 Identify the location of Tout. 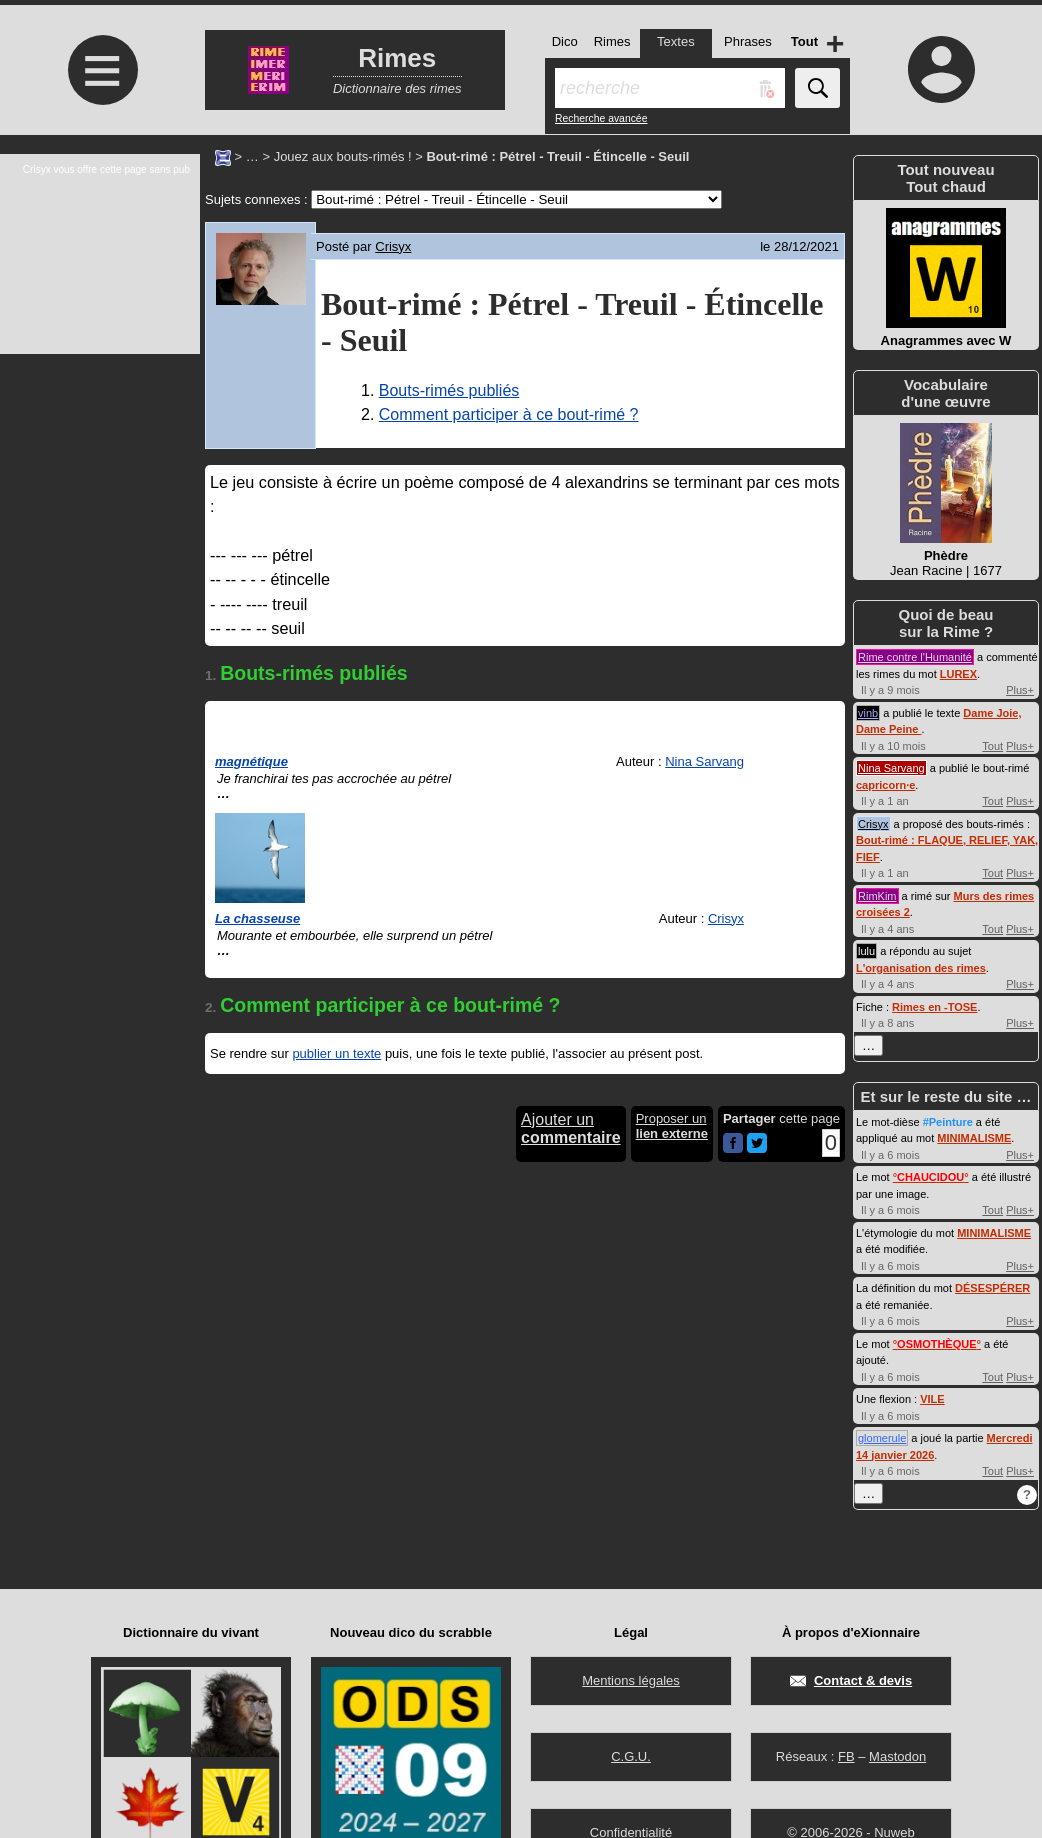
(992, 746).